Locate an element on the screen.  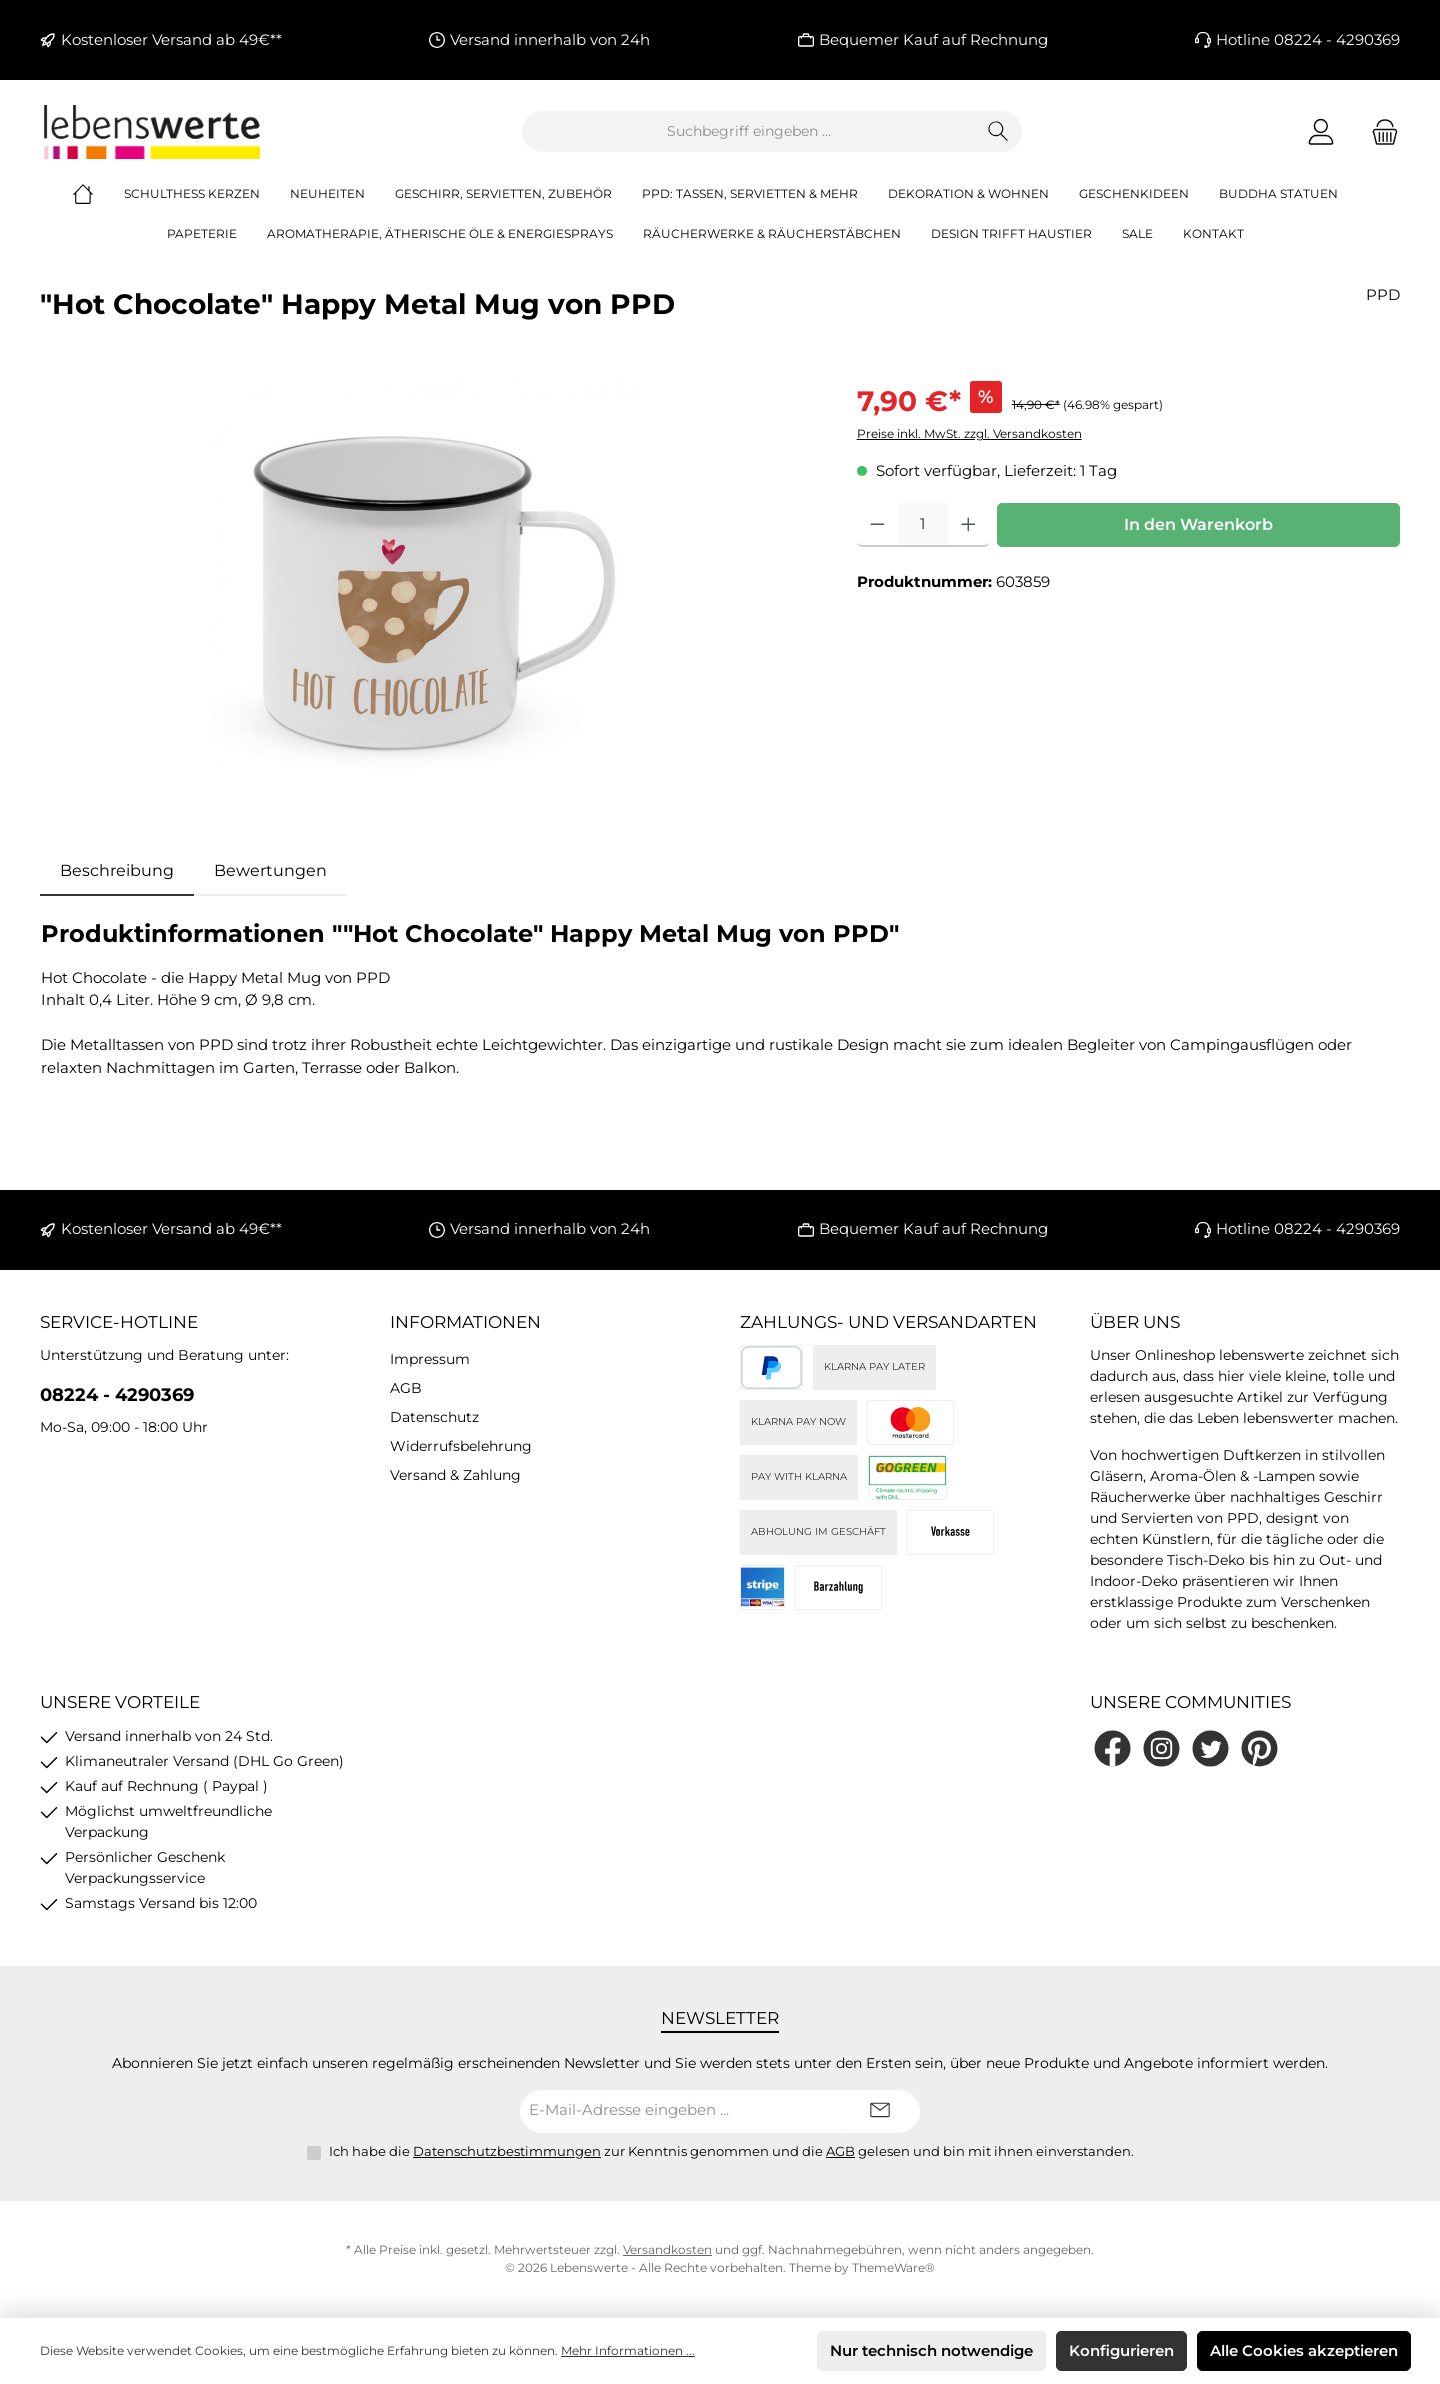
[Bei Abholung] is located at coordinates (838, 1587).